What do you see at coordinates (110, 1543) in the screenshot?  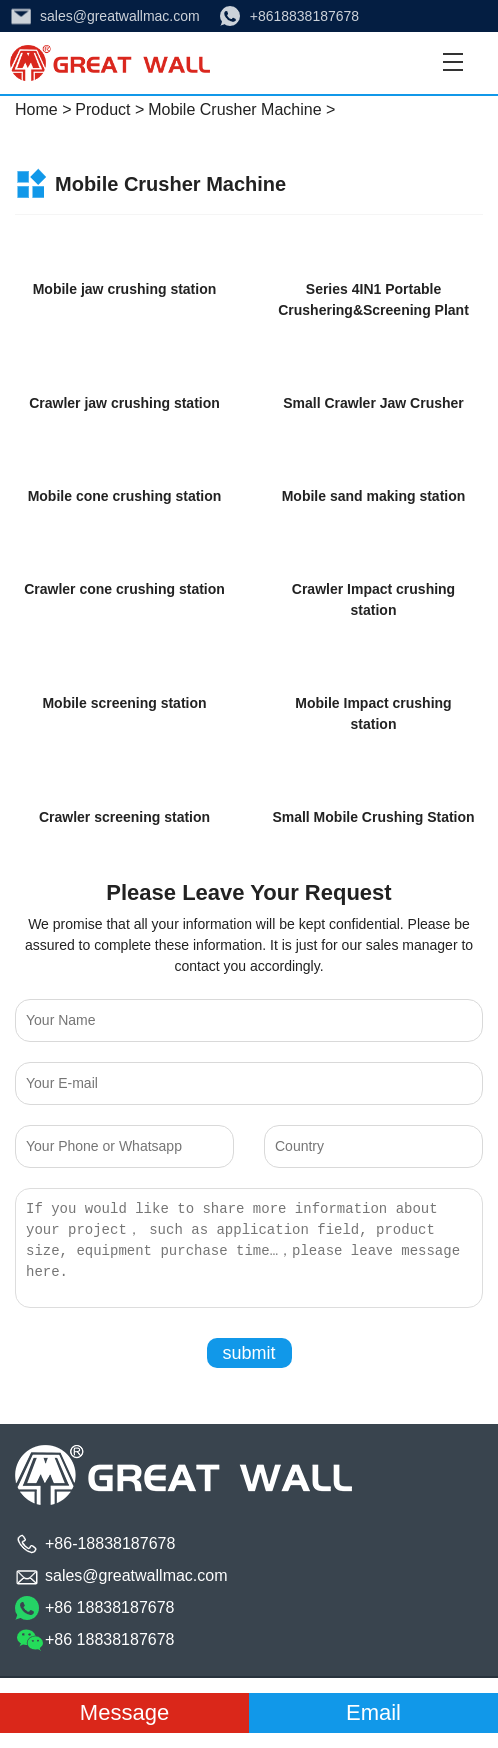 I see `+86-18838187678` at bounding box center [110, 1543].